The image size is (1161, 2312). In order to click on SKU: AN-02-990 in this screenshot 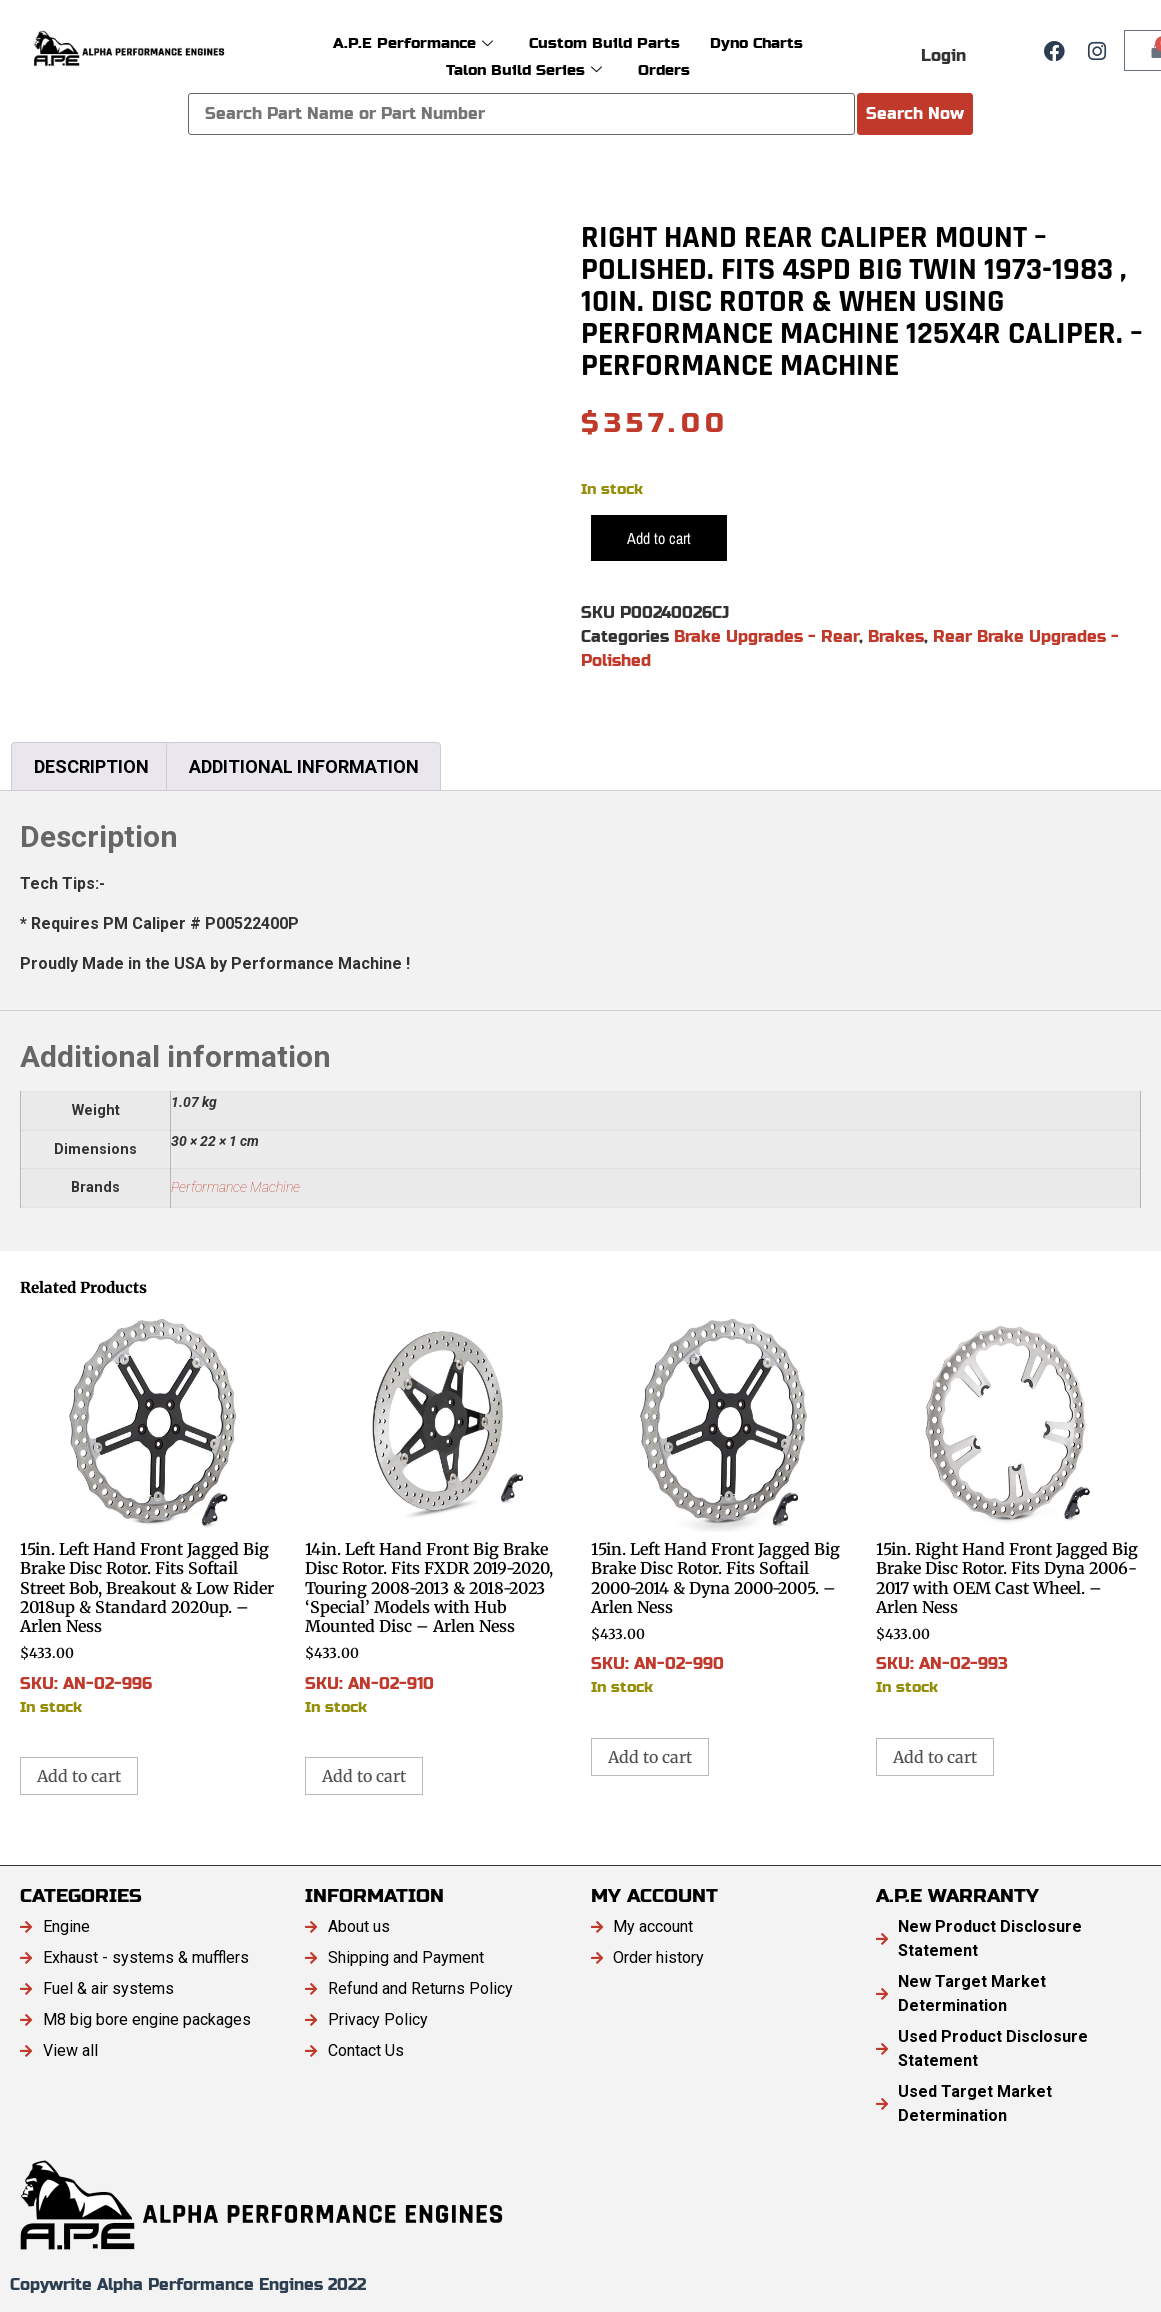, I will do `click(723, 1505)`.